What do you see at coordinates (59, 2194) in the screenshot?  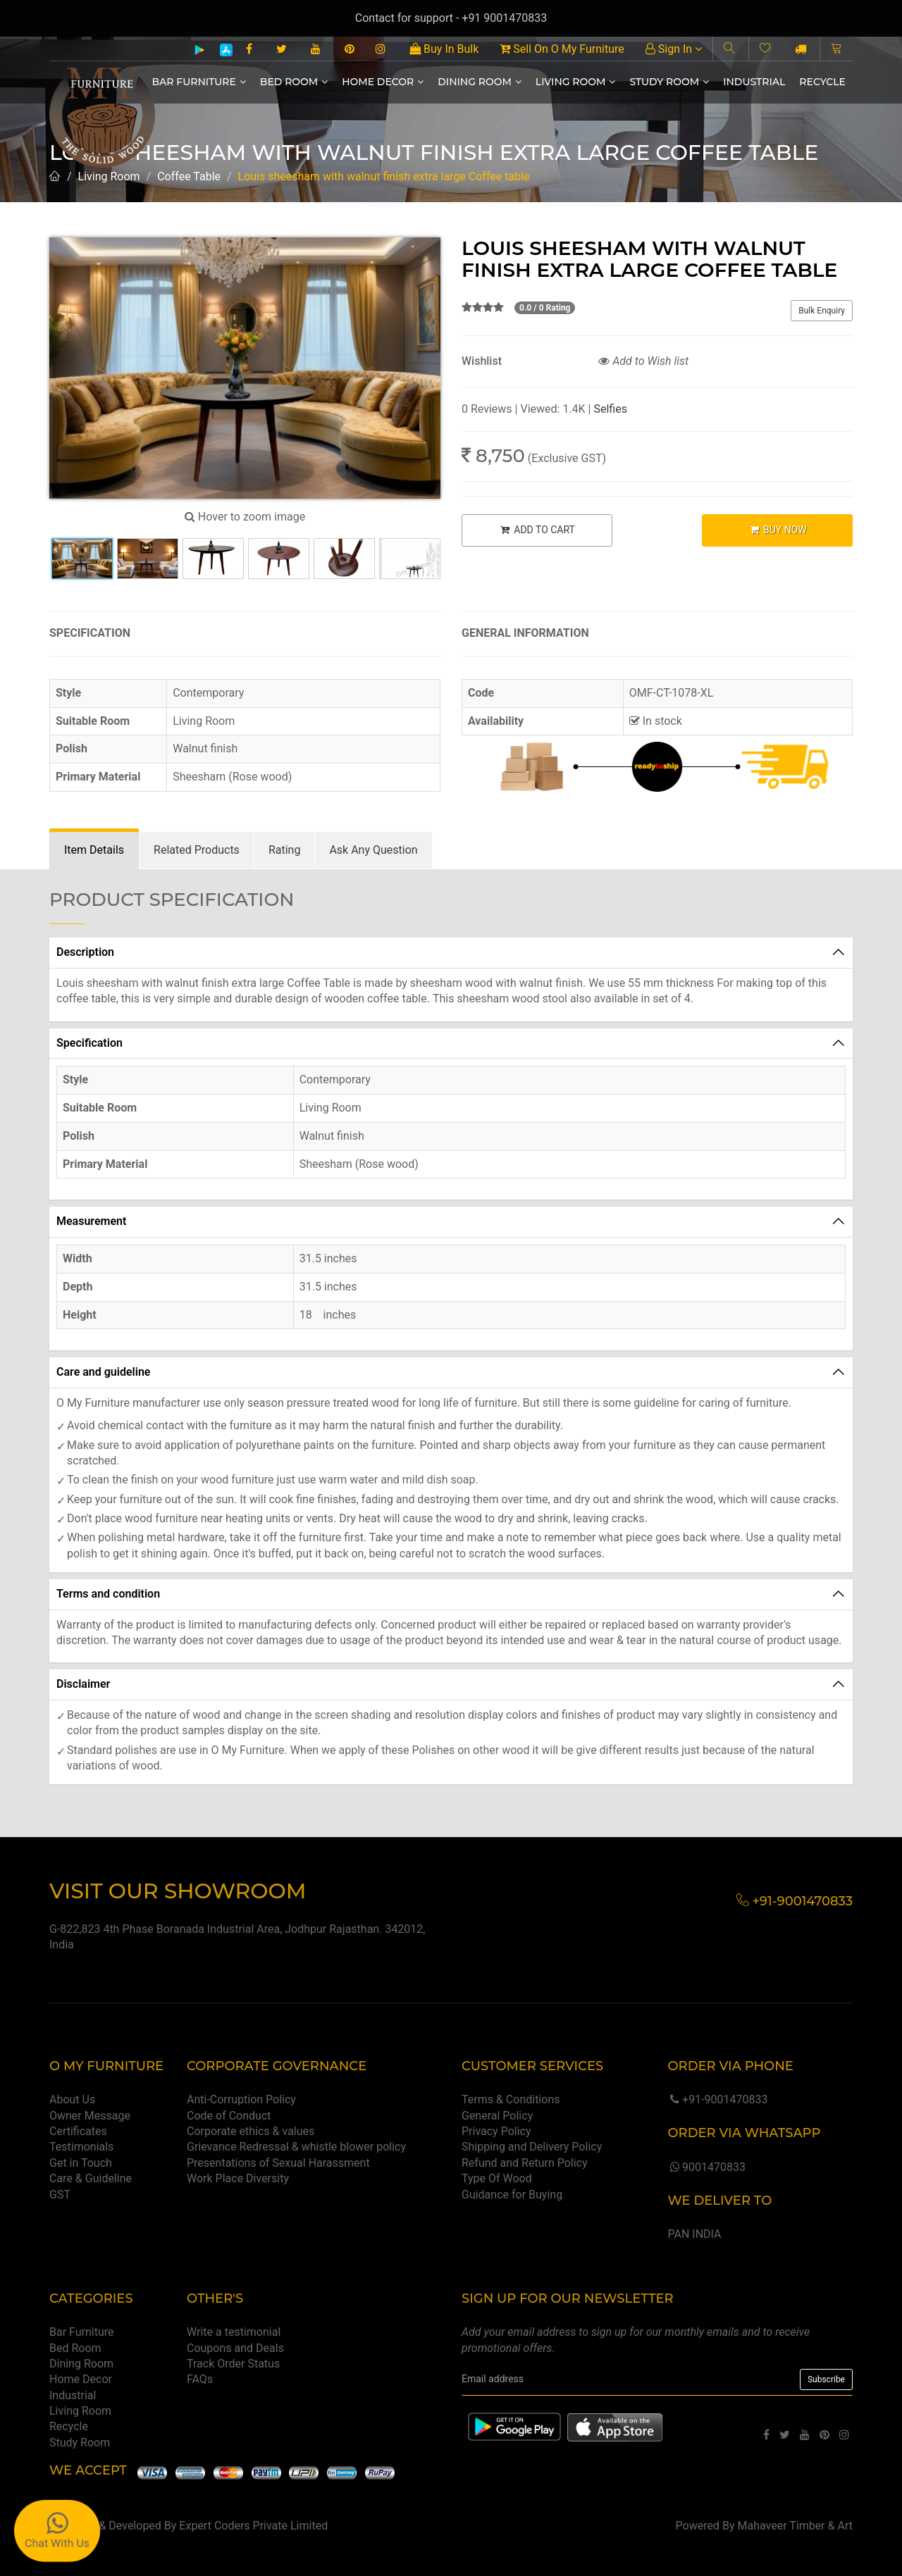 I see `GST` at bounding box center [59, 2194].